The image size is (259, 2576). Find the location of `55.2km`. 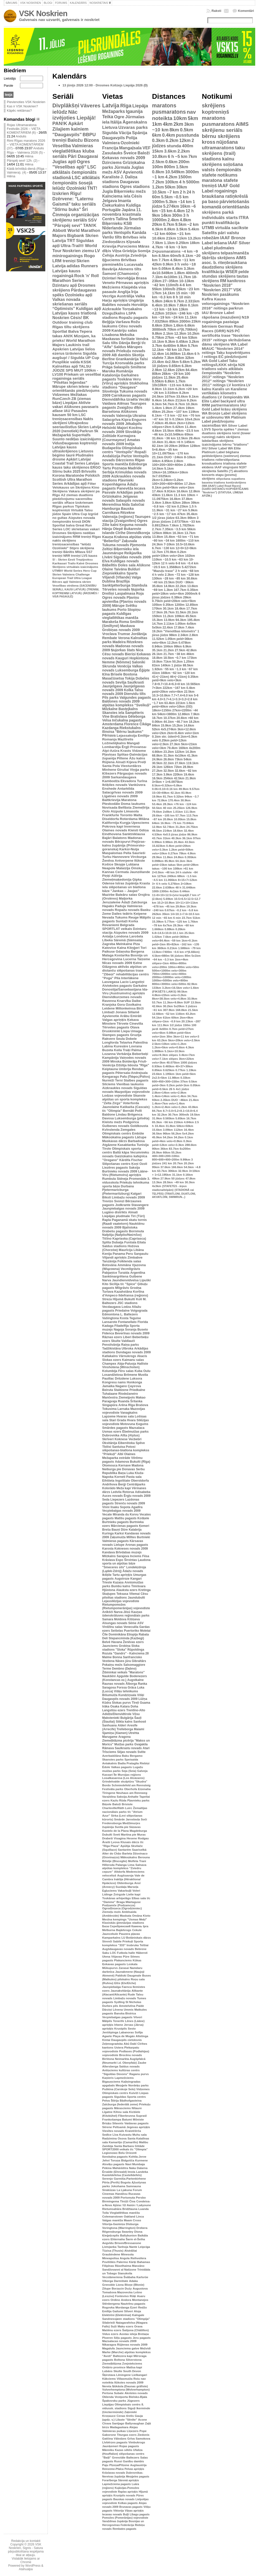

55.2km is located at coordinates (176, 1152).